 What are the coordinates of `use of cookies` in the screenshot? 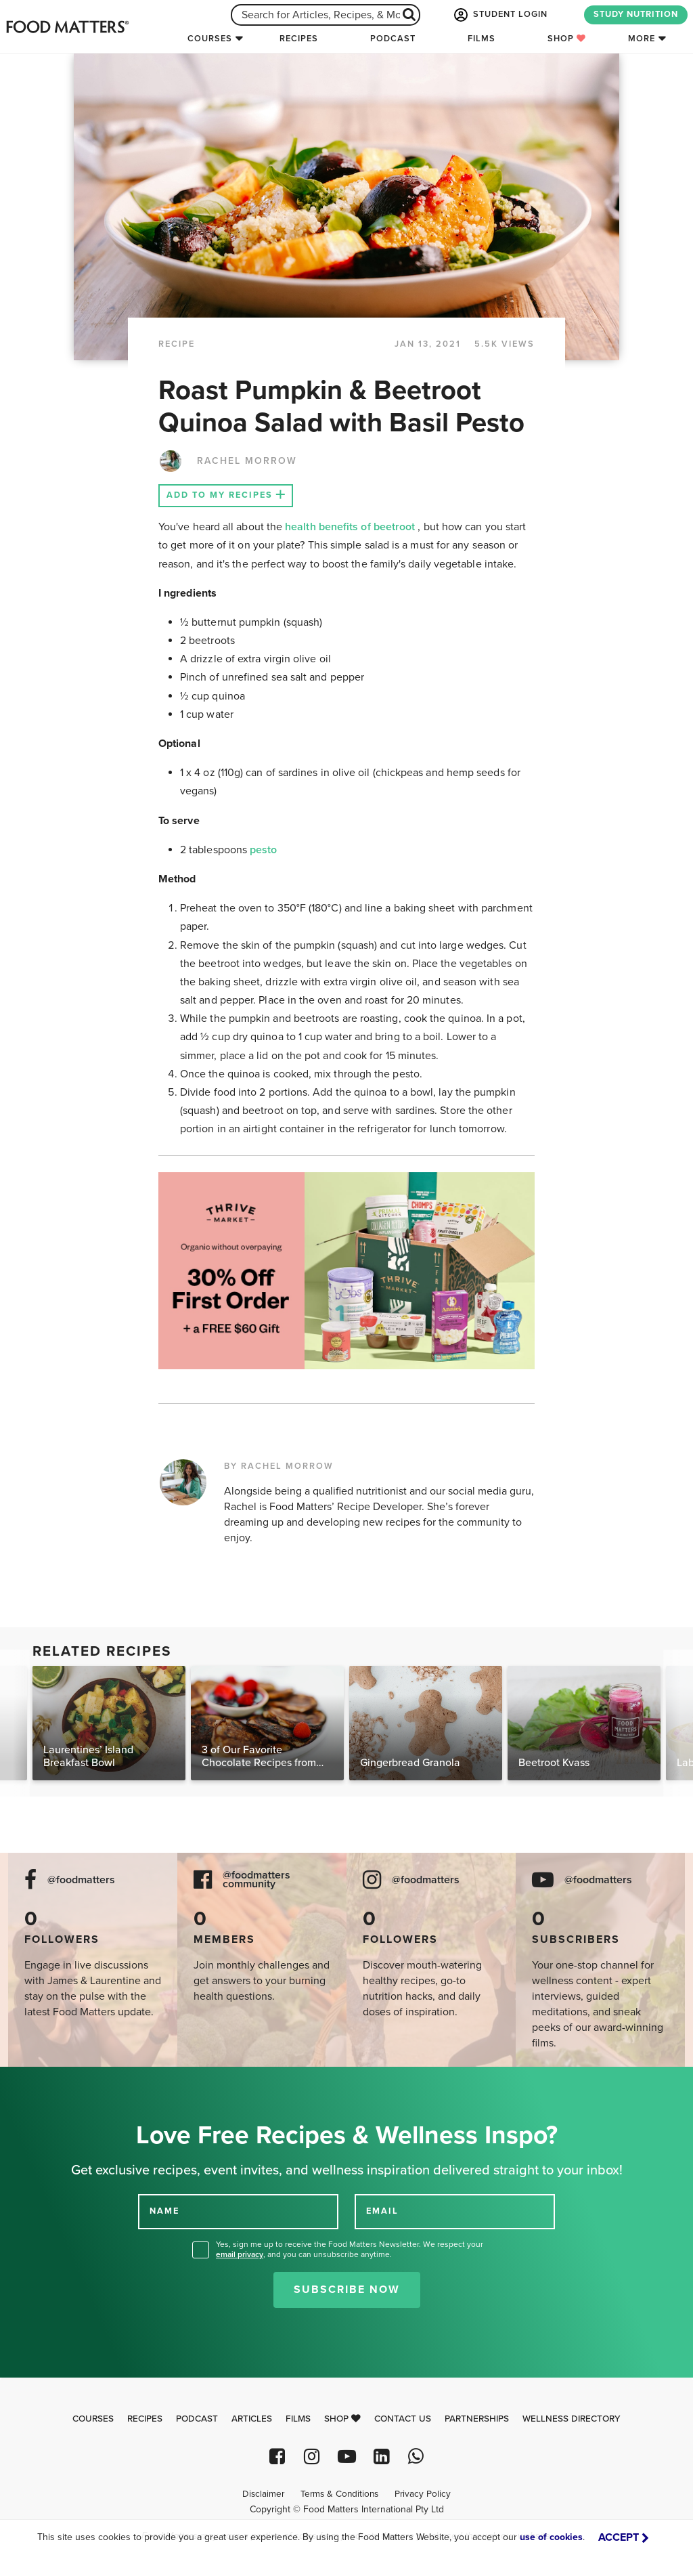 It's located at (551, 2537).